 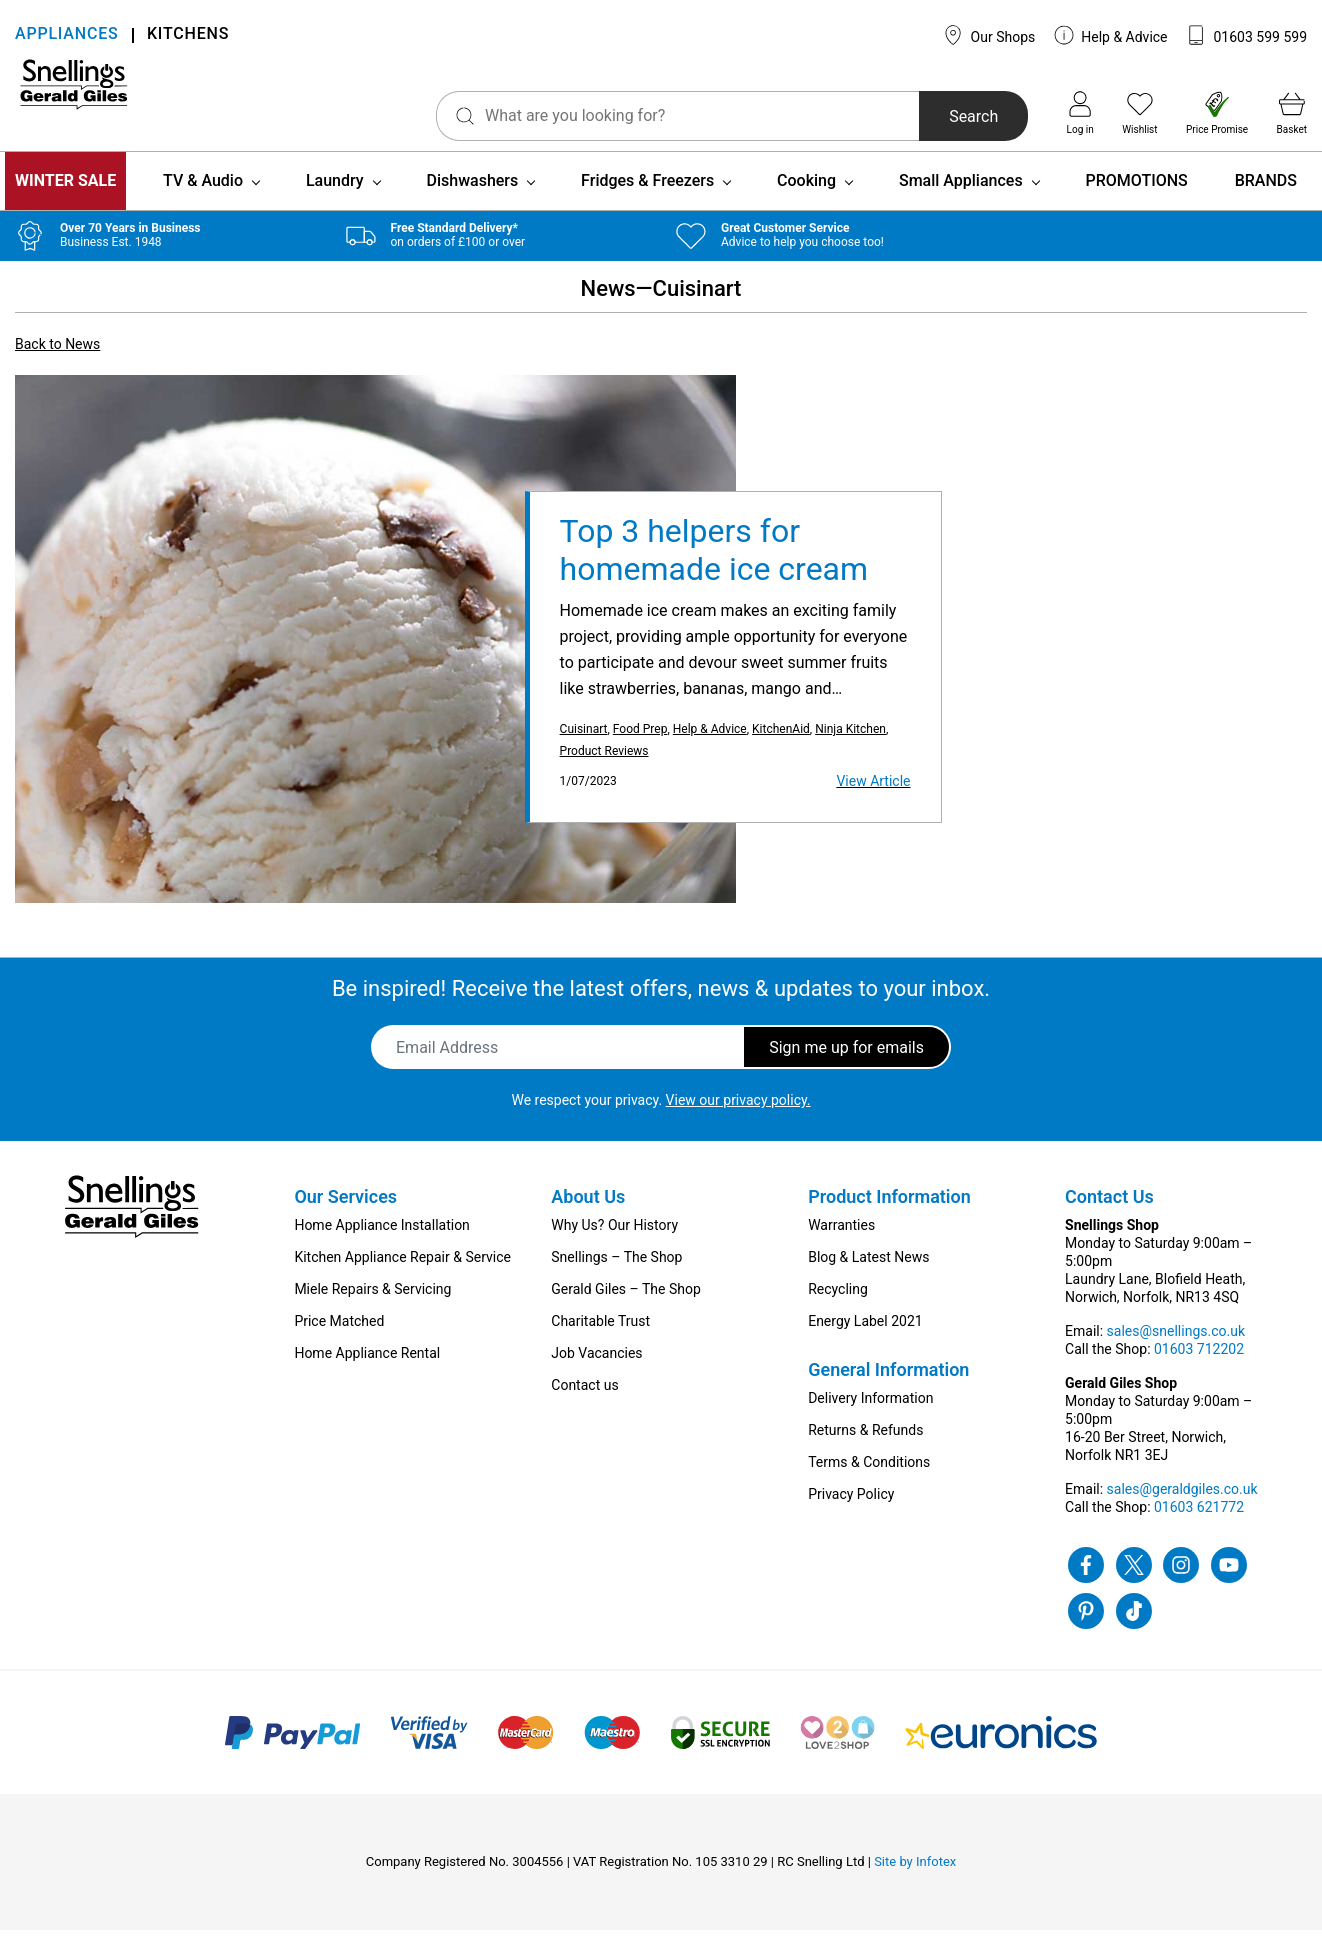 I want to click on Search, so click(x=909, y=116).